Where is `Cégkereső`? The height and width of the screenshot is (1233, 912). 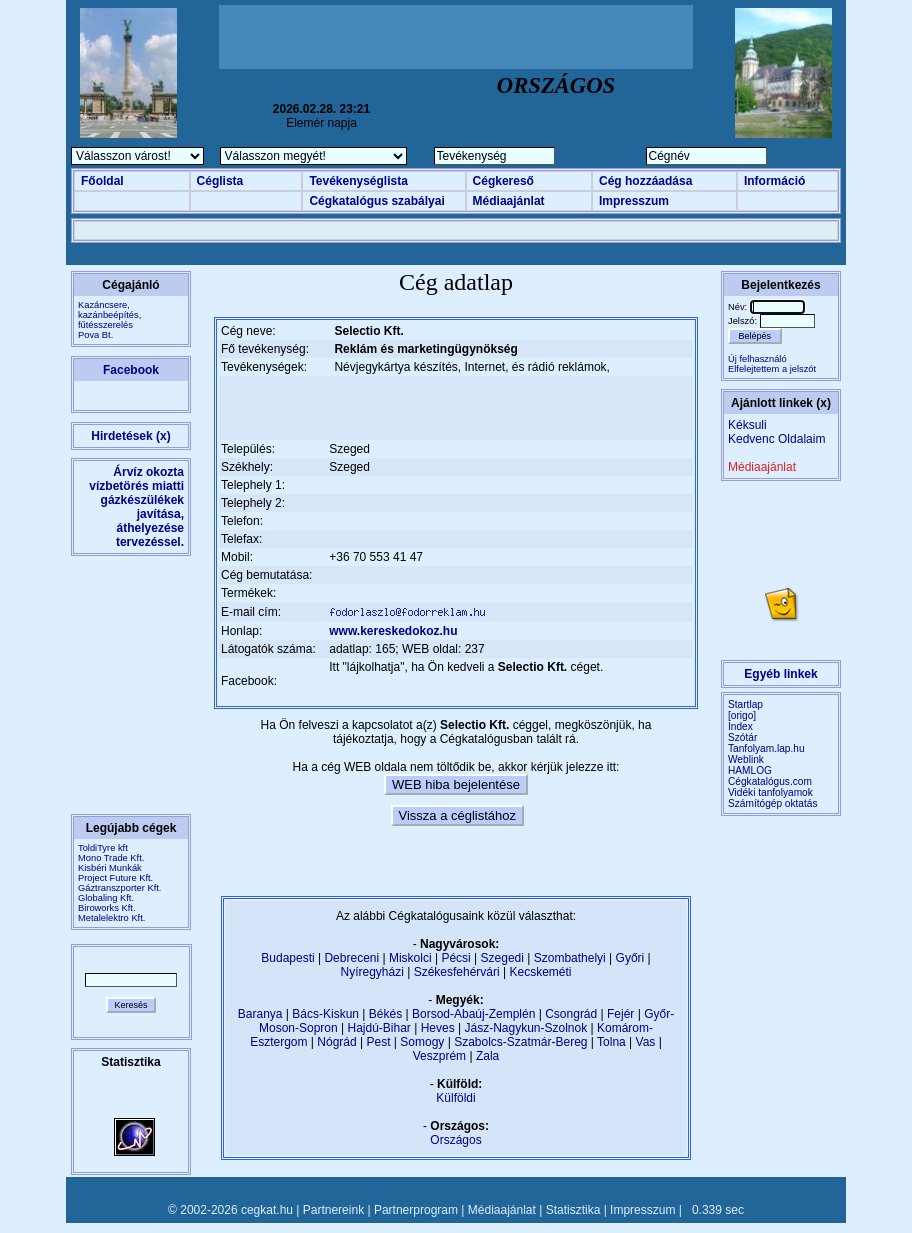
Cégkereső is located at coordinates (503, 181).